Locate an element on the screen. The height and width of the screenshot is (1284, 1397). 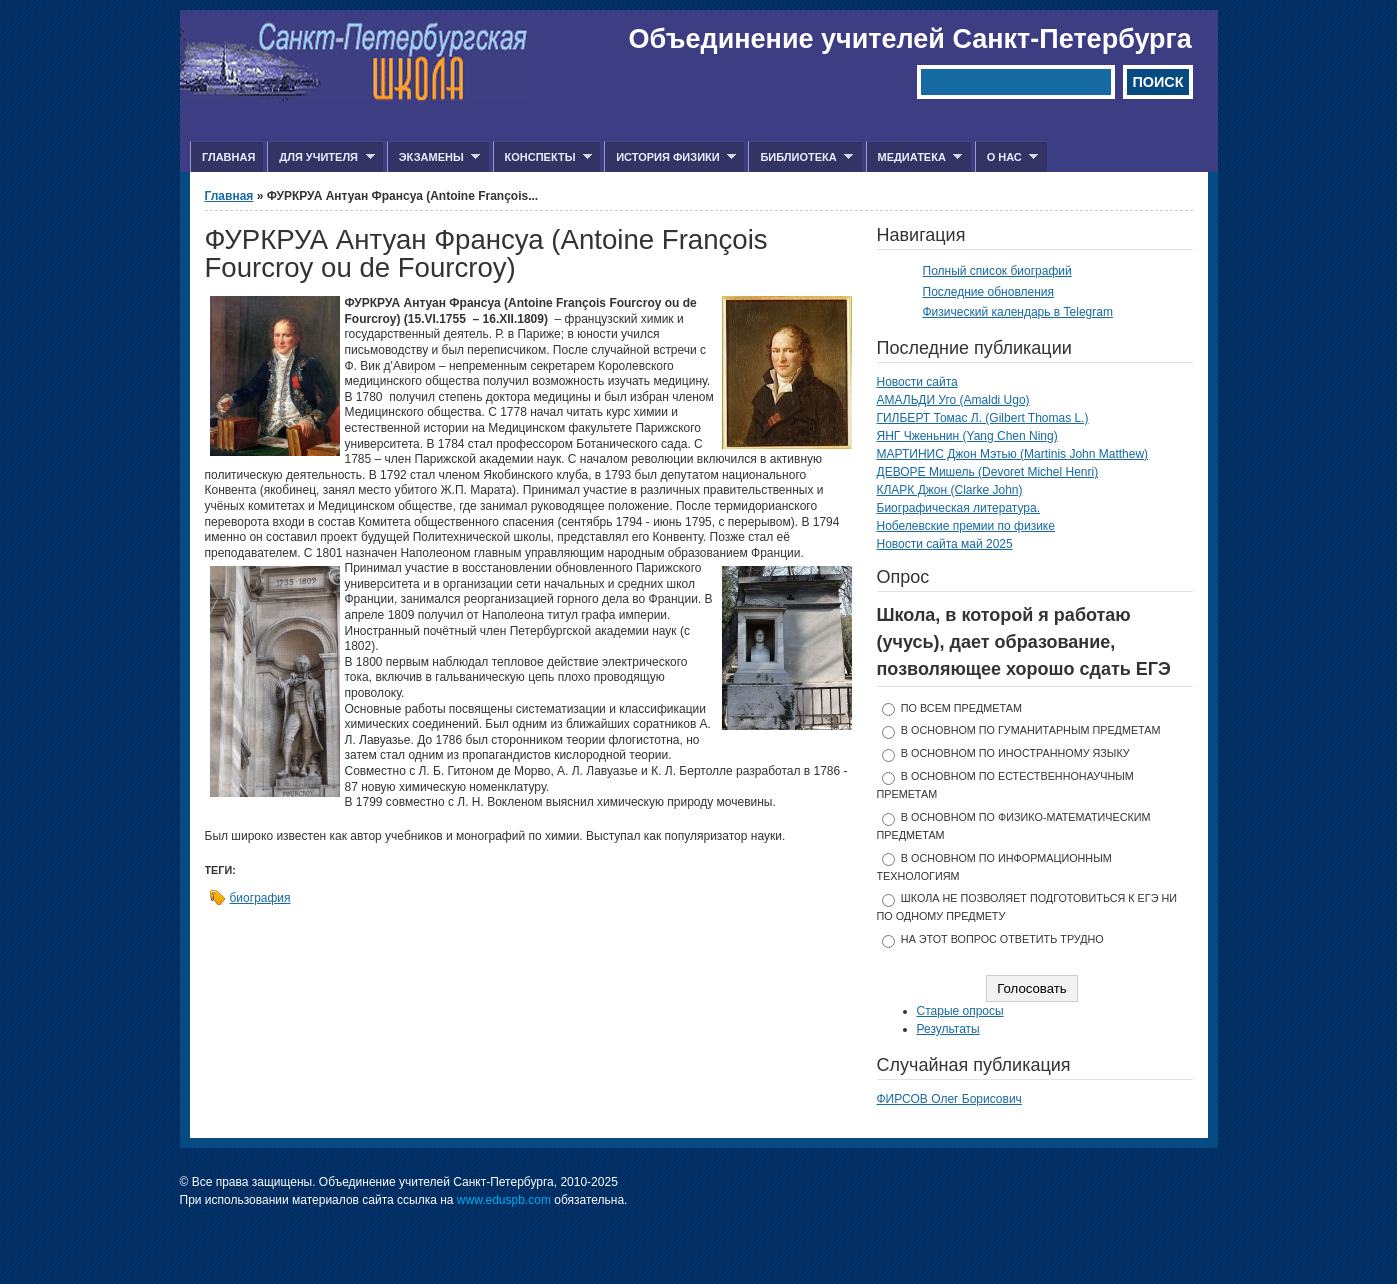
О нас is located at coordinates (1007, 157).